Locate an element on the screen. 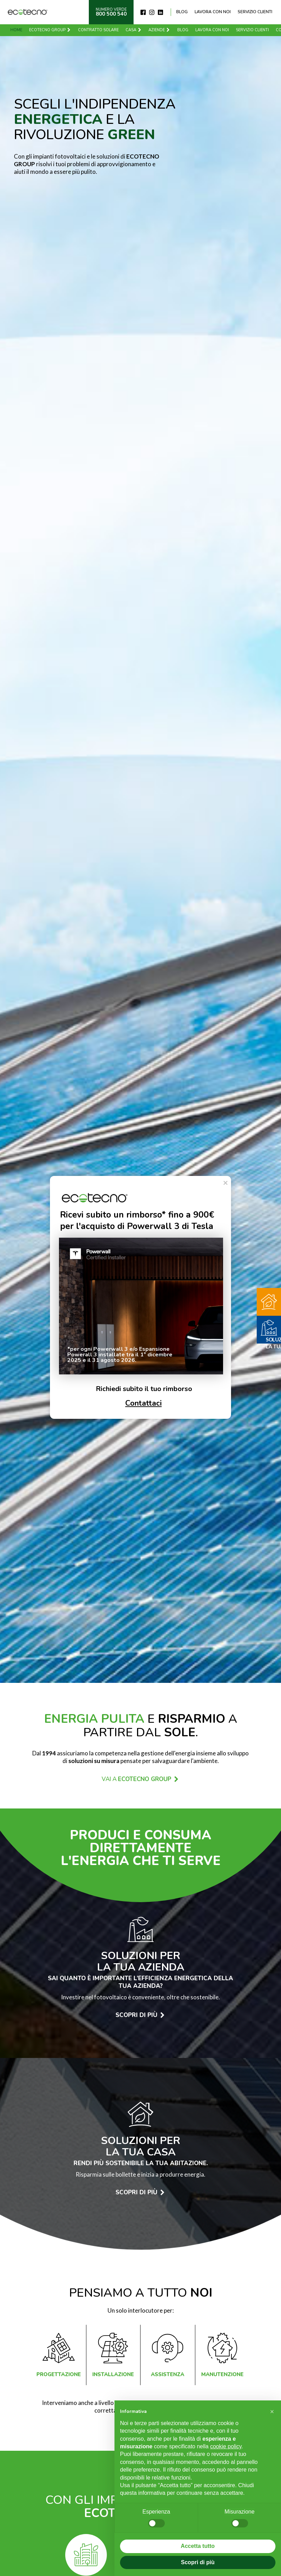 The height and width of the screenshot is (2576, 281). Contratto solare is located at coordinates (98, 30).